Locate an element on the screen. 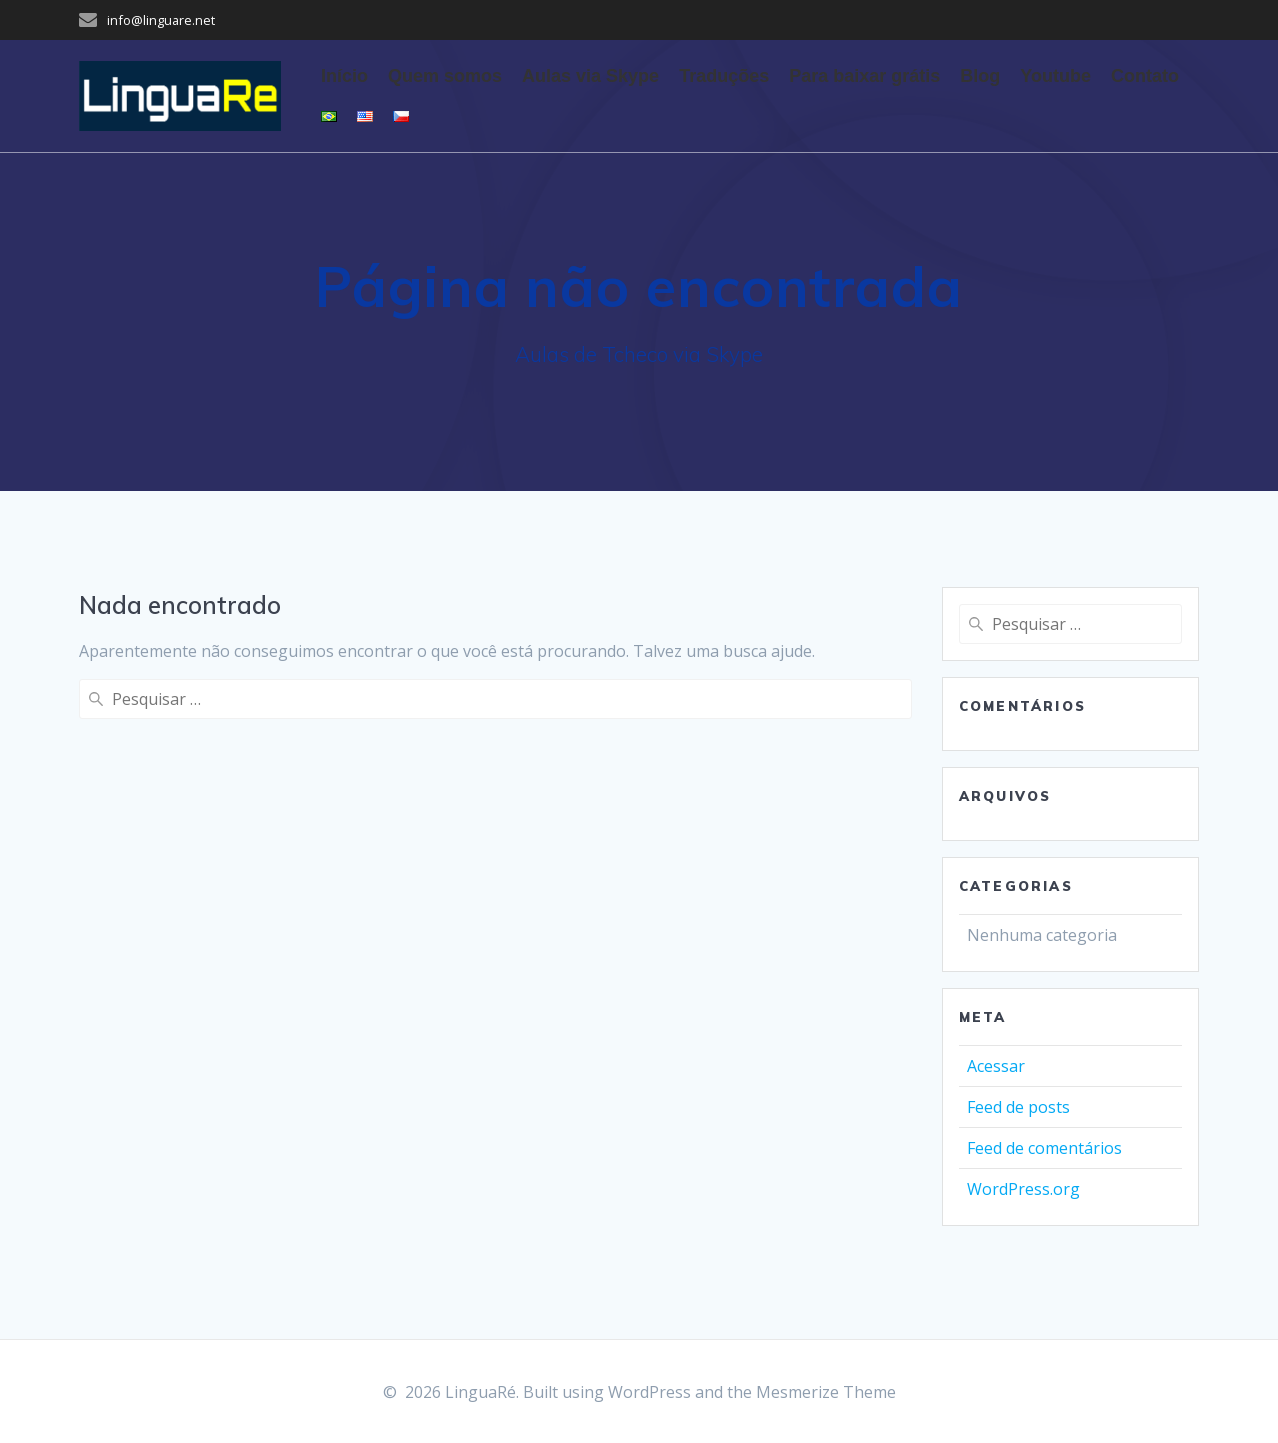 Image resolution: width=1278 pixels, height=1443 pixels. Youtube is located at coordinates (1055, 76).